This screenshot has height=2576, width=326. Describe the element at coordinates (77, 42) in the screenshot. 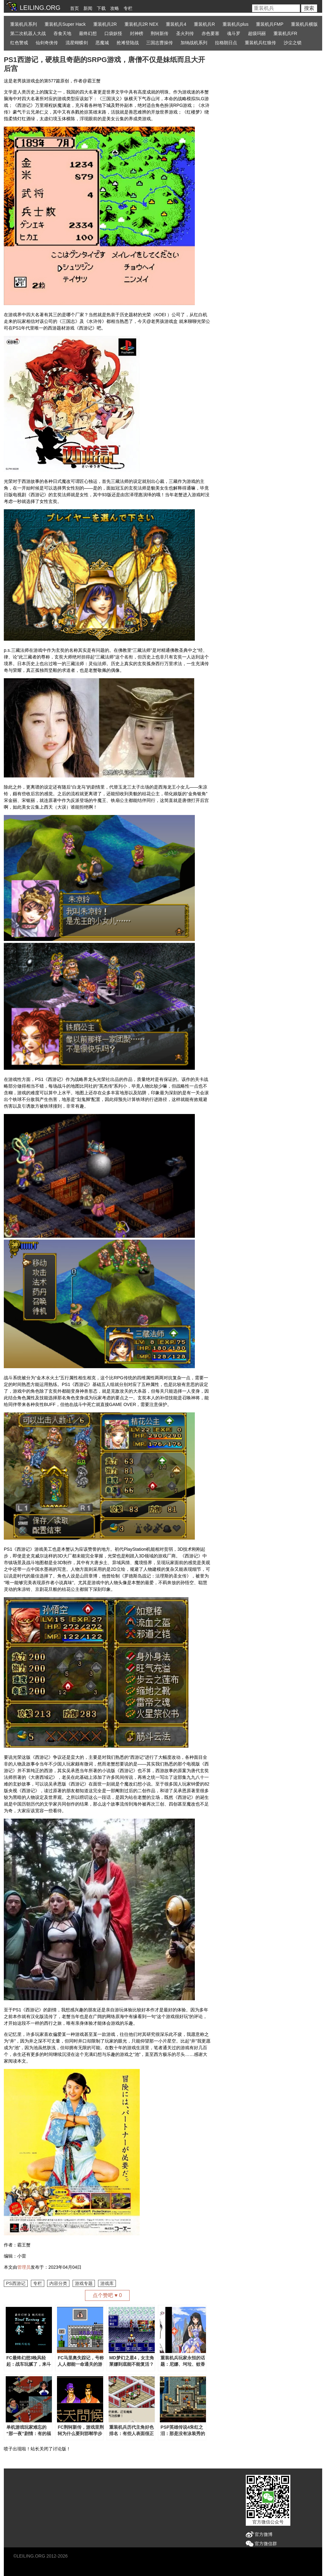

I see `流星蝴蝶剑` at that location.